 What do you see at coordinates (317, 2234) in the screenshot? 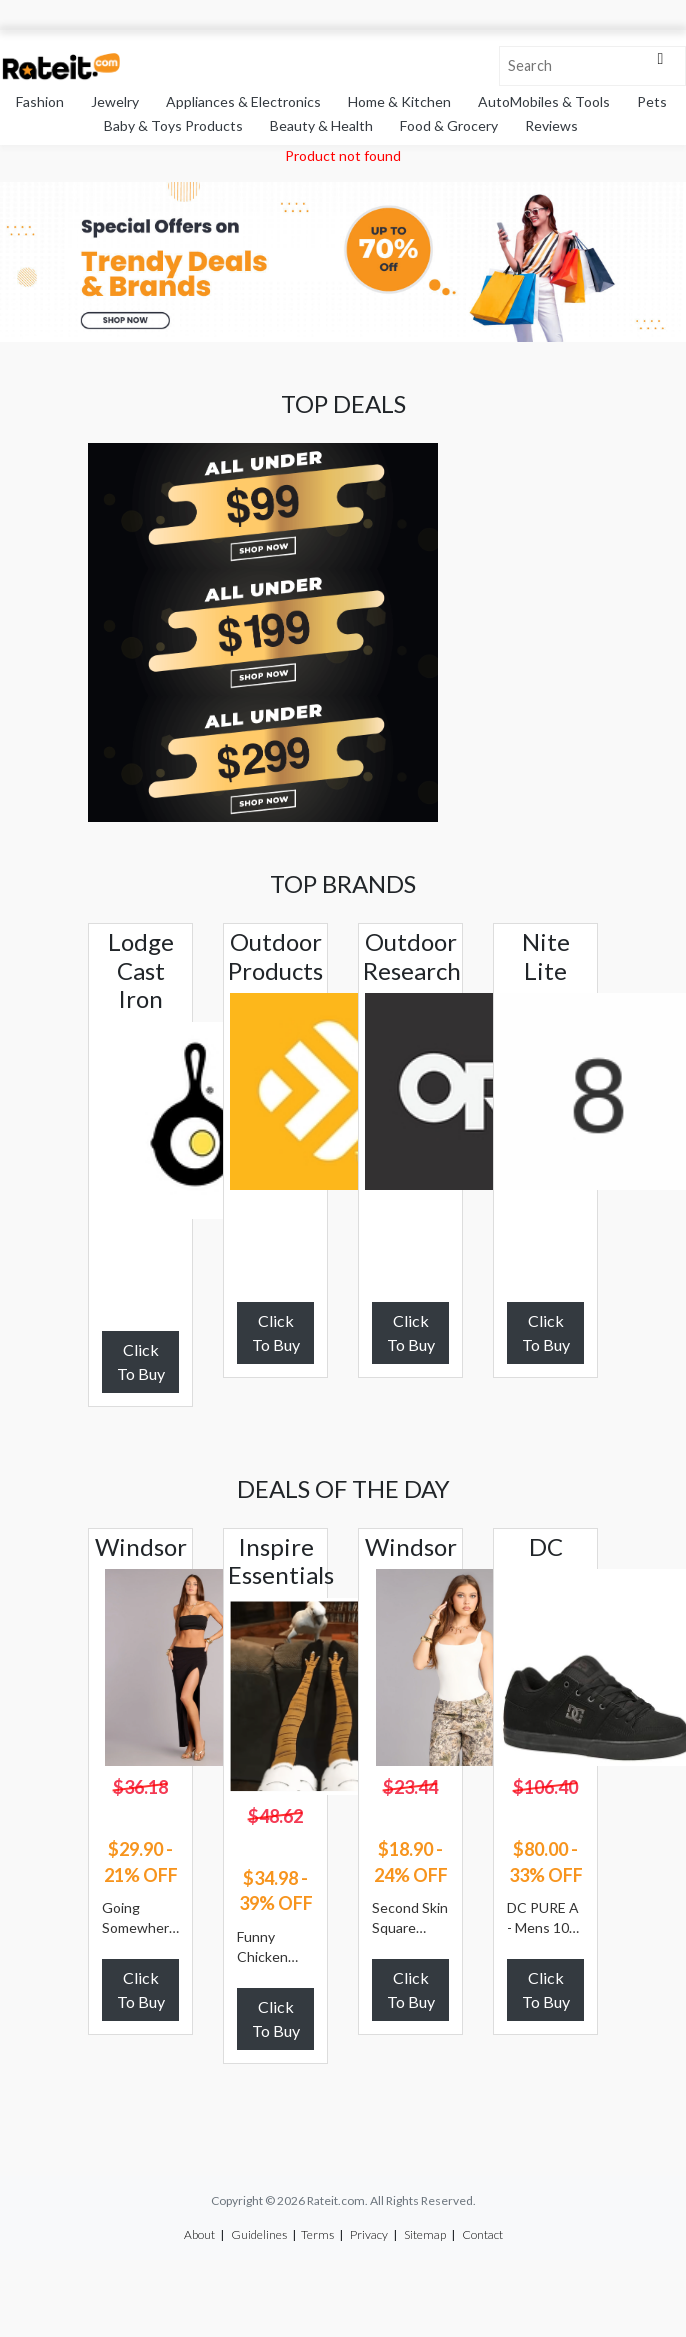
I see `Terms` at bounding box center [317, 2234].